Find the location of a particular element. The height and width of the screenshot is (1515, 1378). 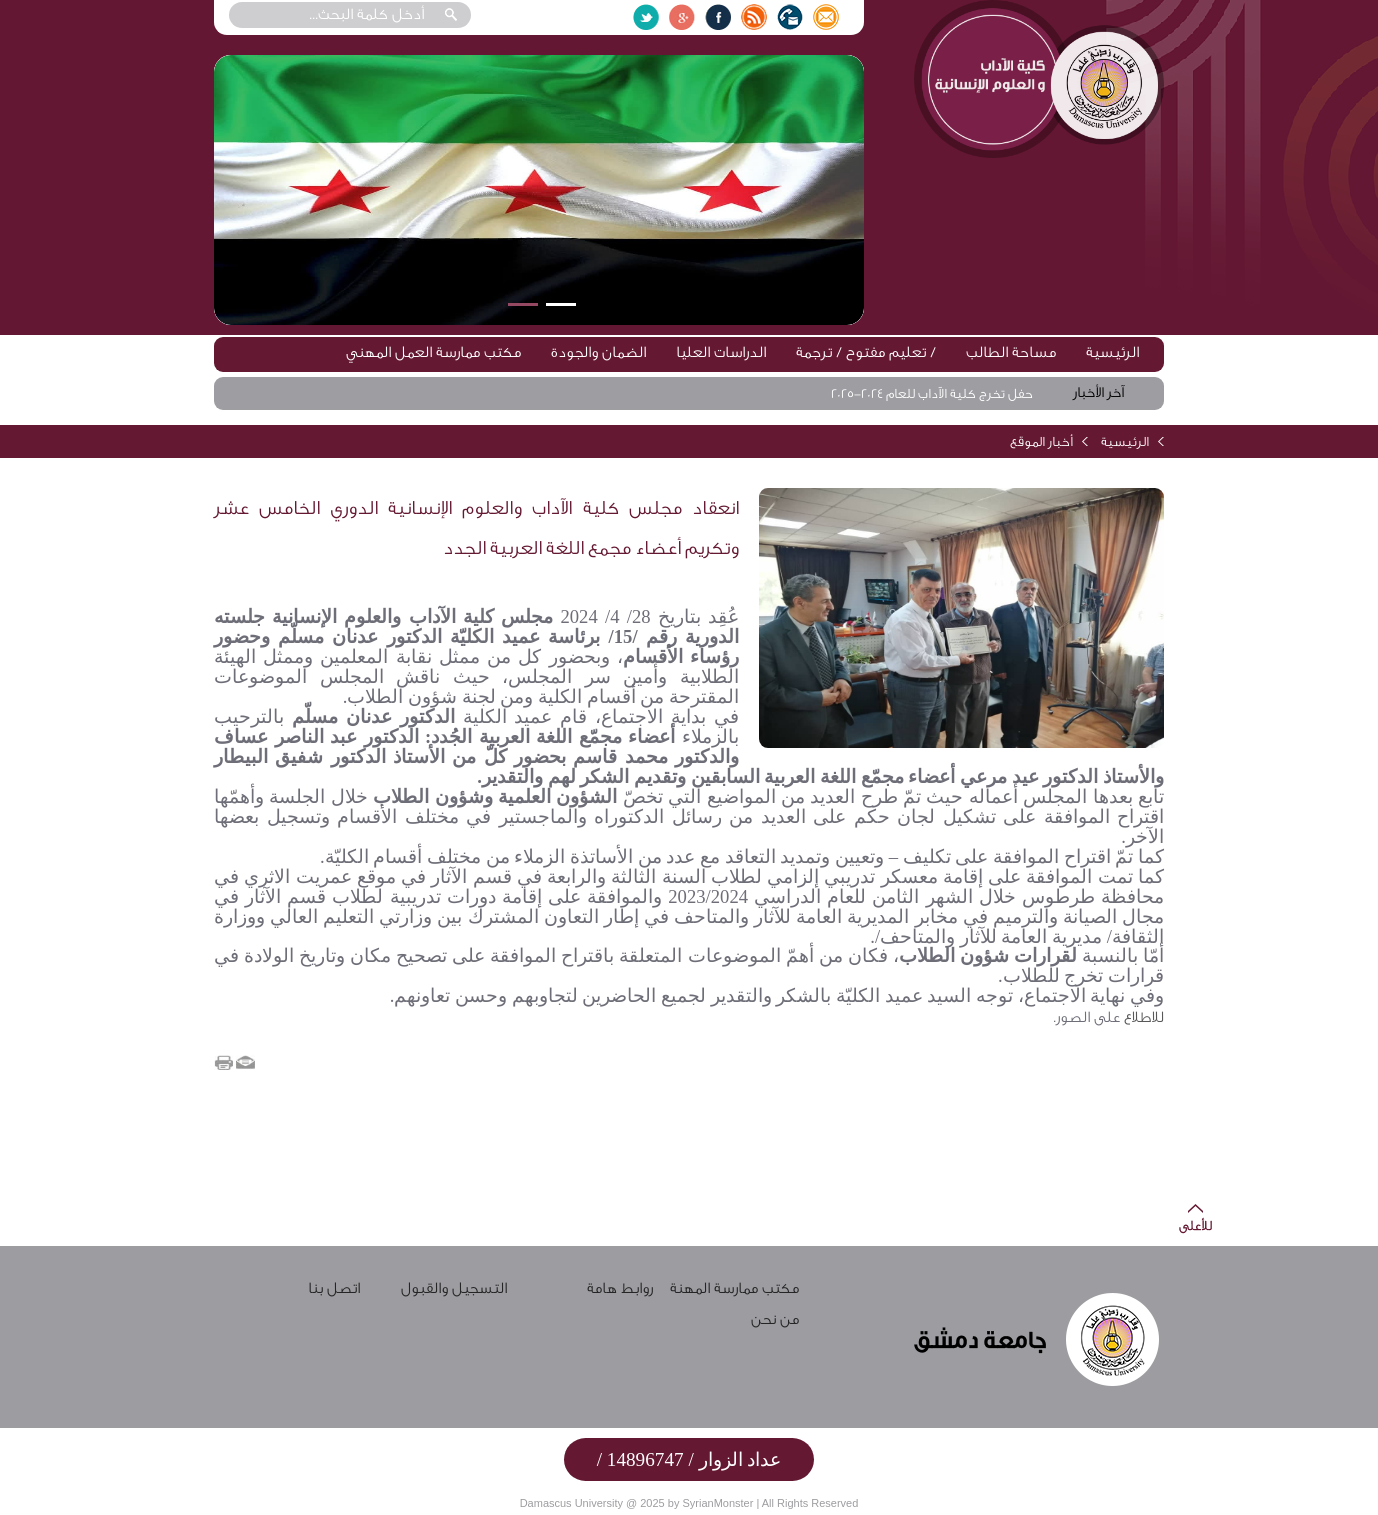

SyrianMonster is located at coordinates (717, 1503).